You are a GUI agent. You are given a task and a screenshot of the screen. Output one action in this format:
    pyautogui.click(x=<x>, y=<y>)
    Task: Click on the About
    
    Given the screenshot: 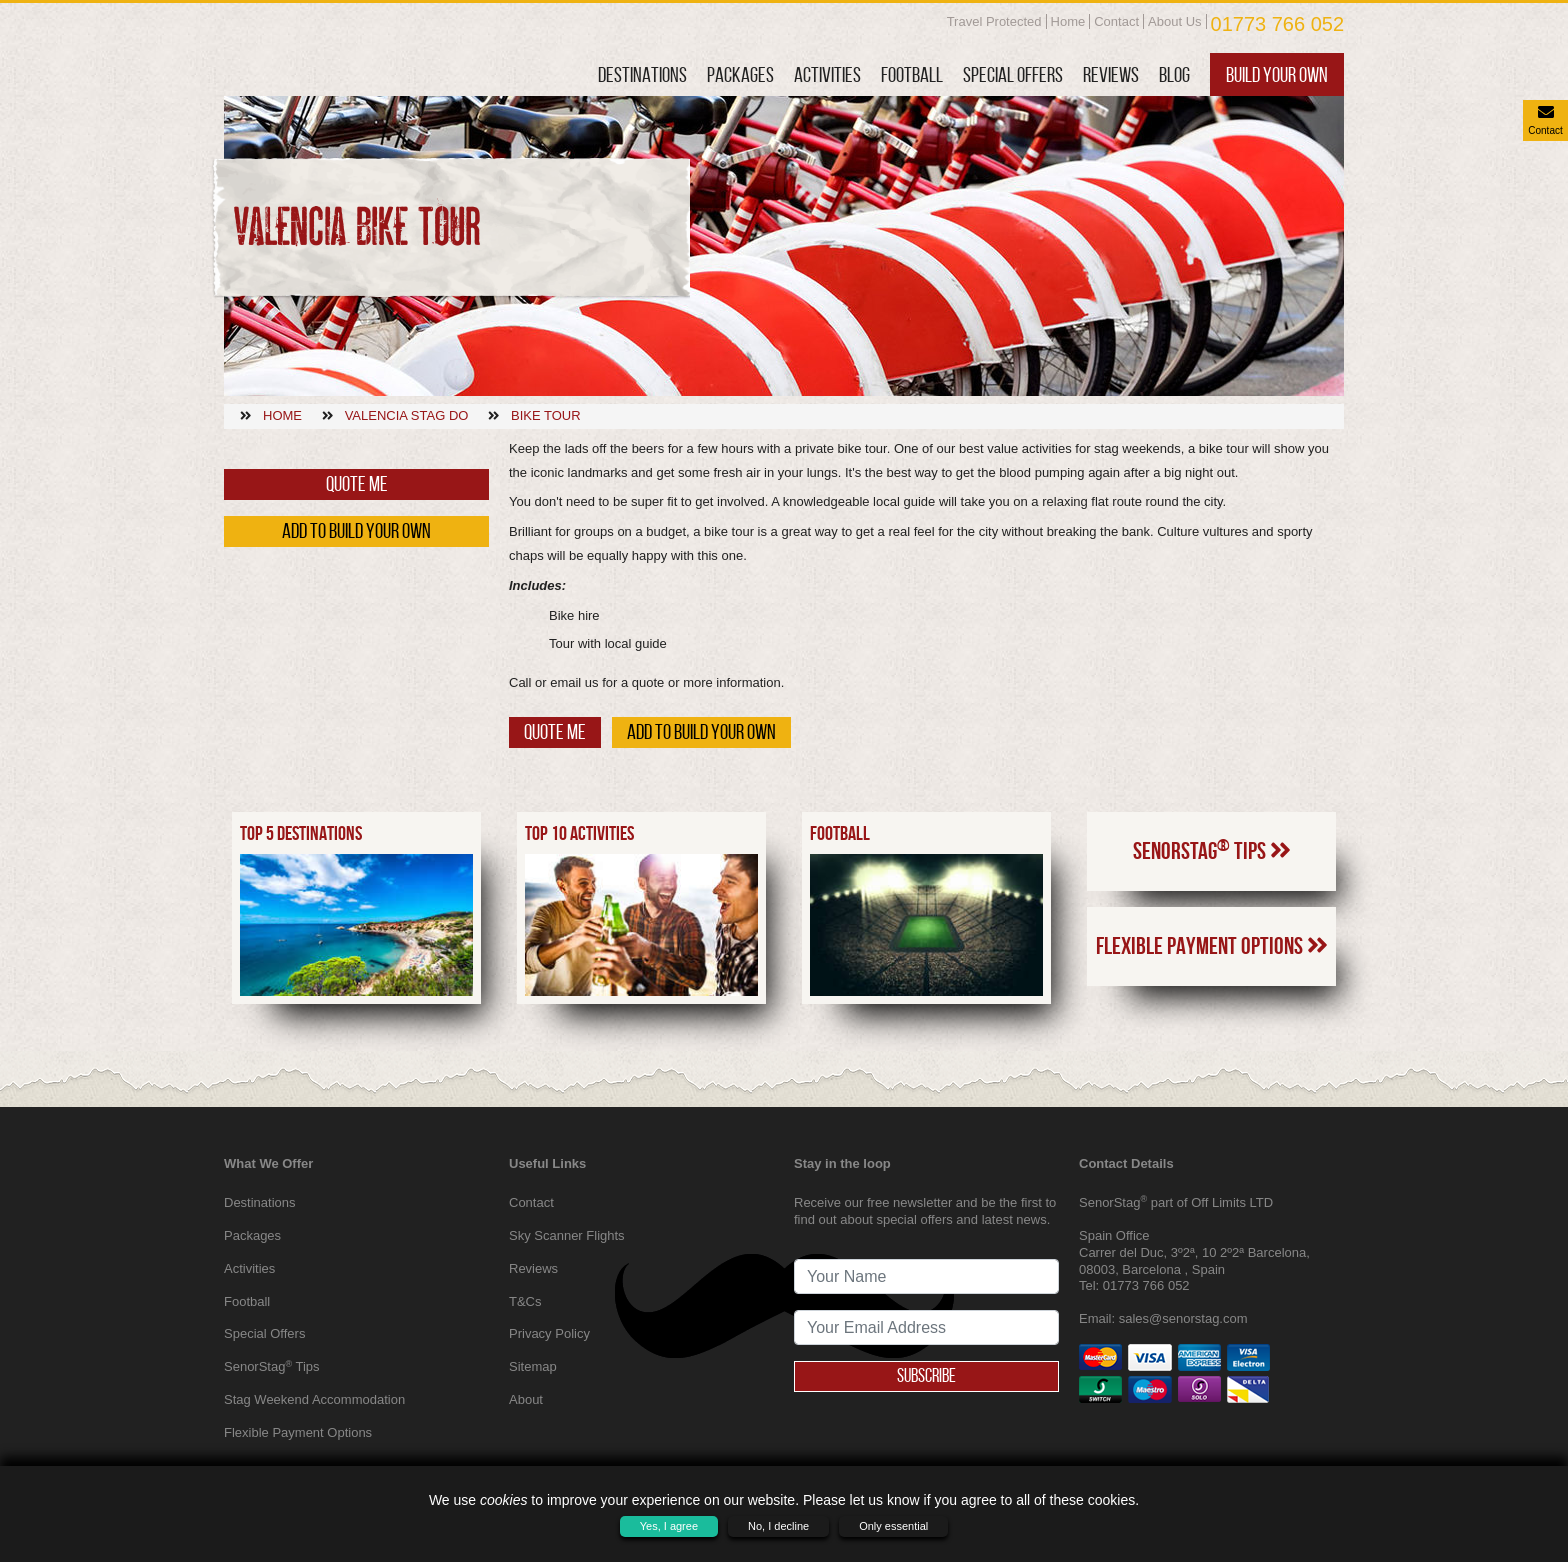 What is the action you would take?
    pyautogui.click(x=526, y=1399)
    